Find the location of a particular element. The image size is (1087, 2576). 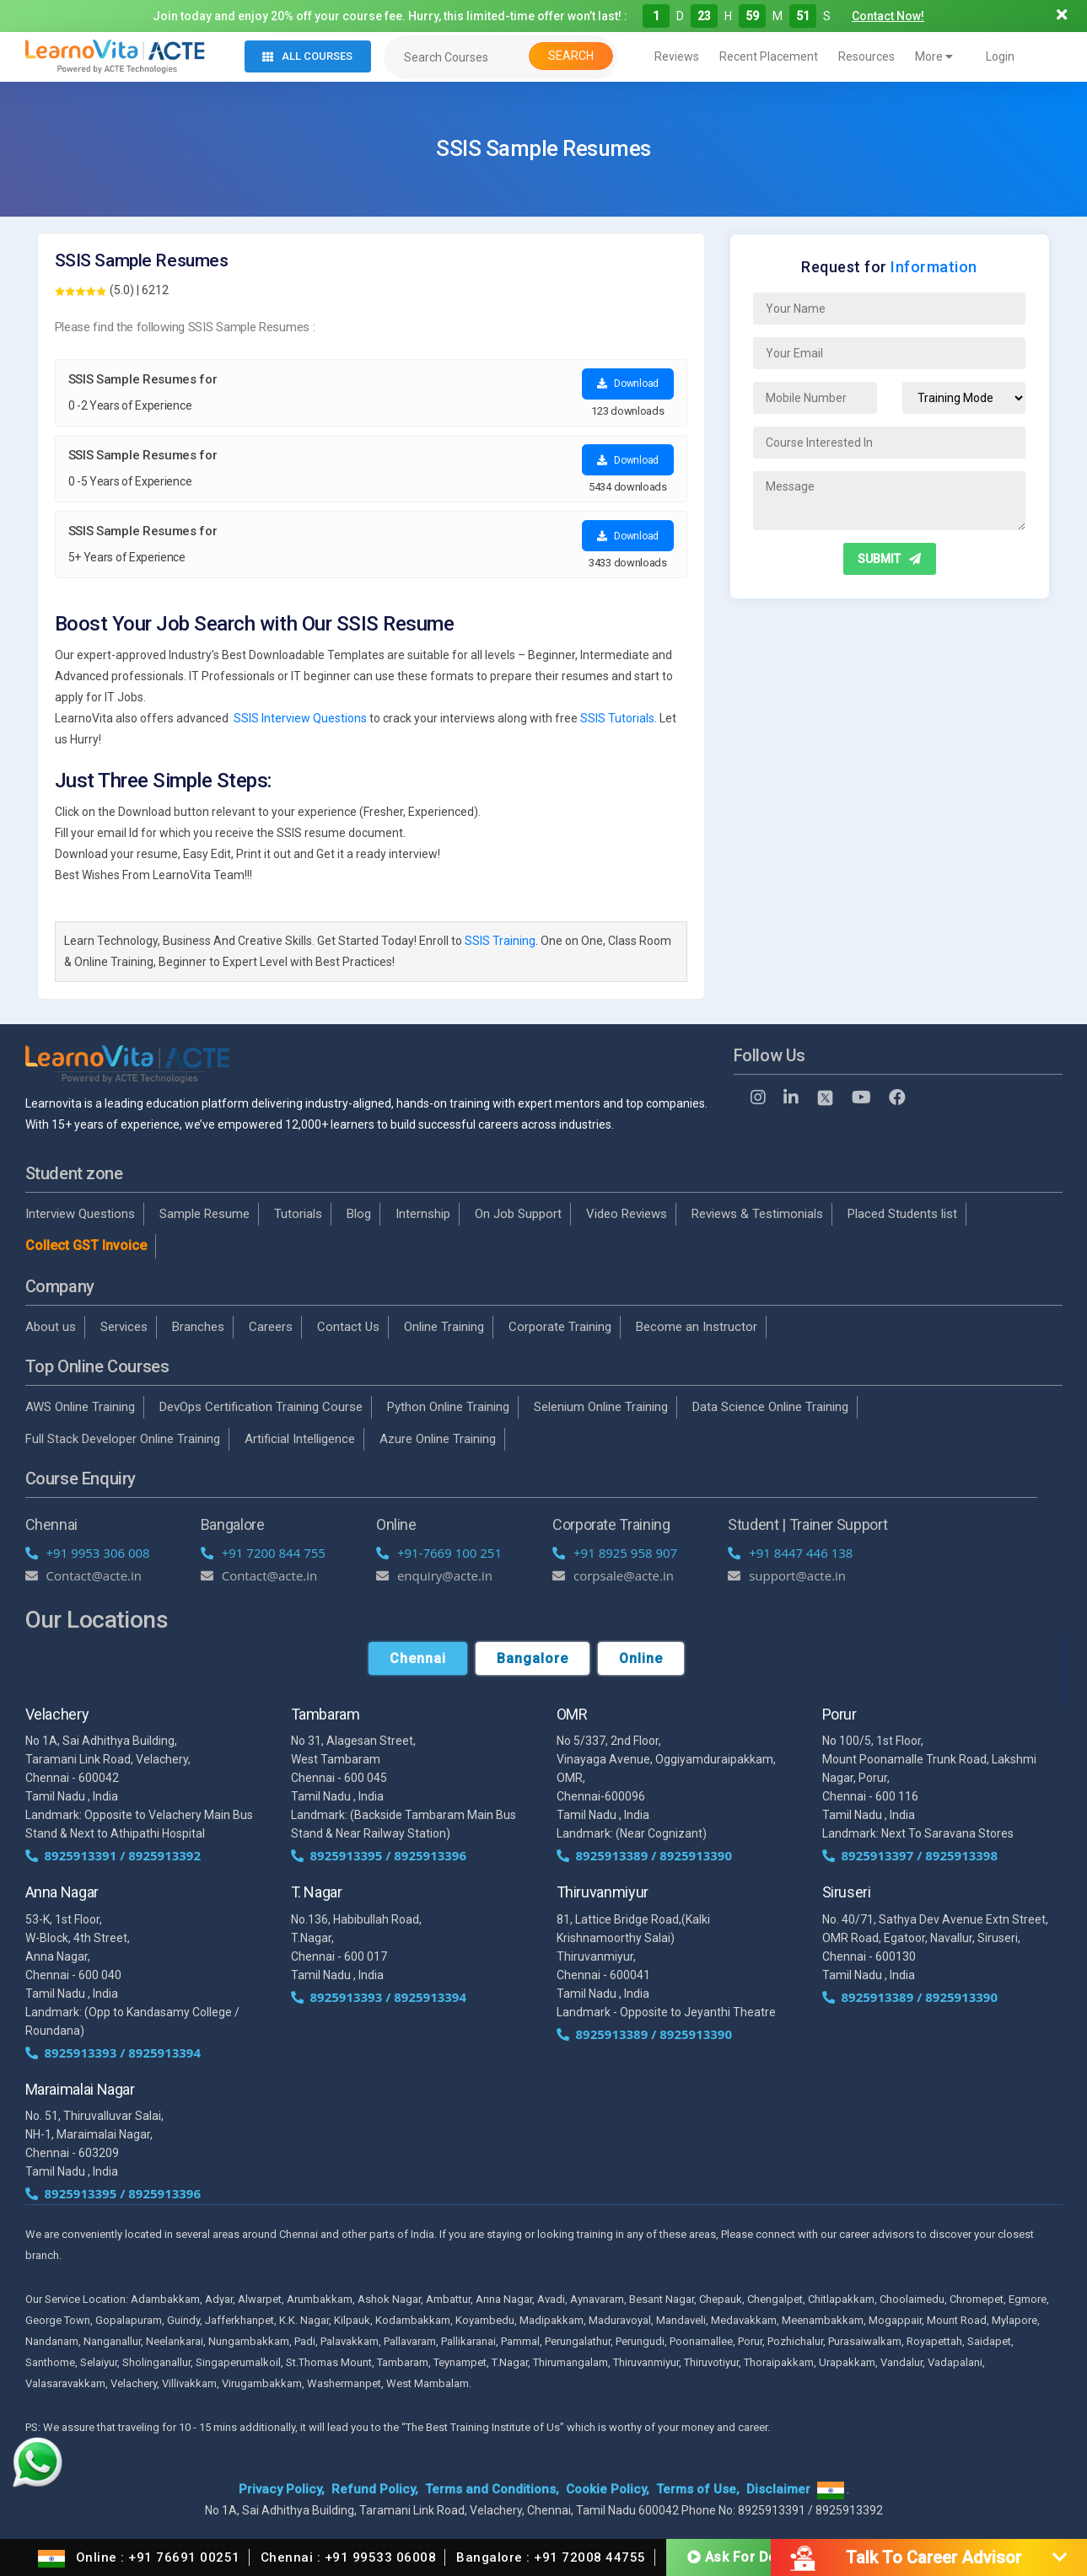

Selenium Online Training is located at coordinates (601, 1406).